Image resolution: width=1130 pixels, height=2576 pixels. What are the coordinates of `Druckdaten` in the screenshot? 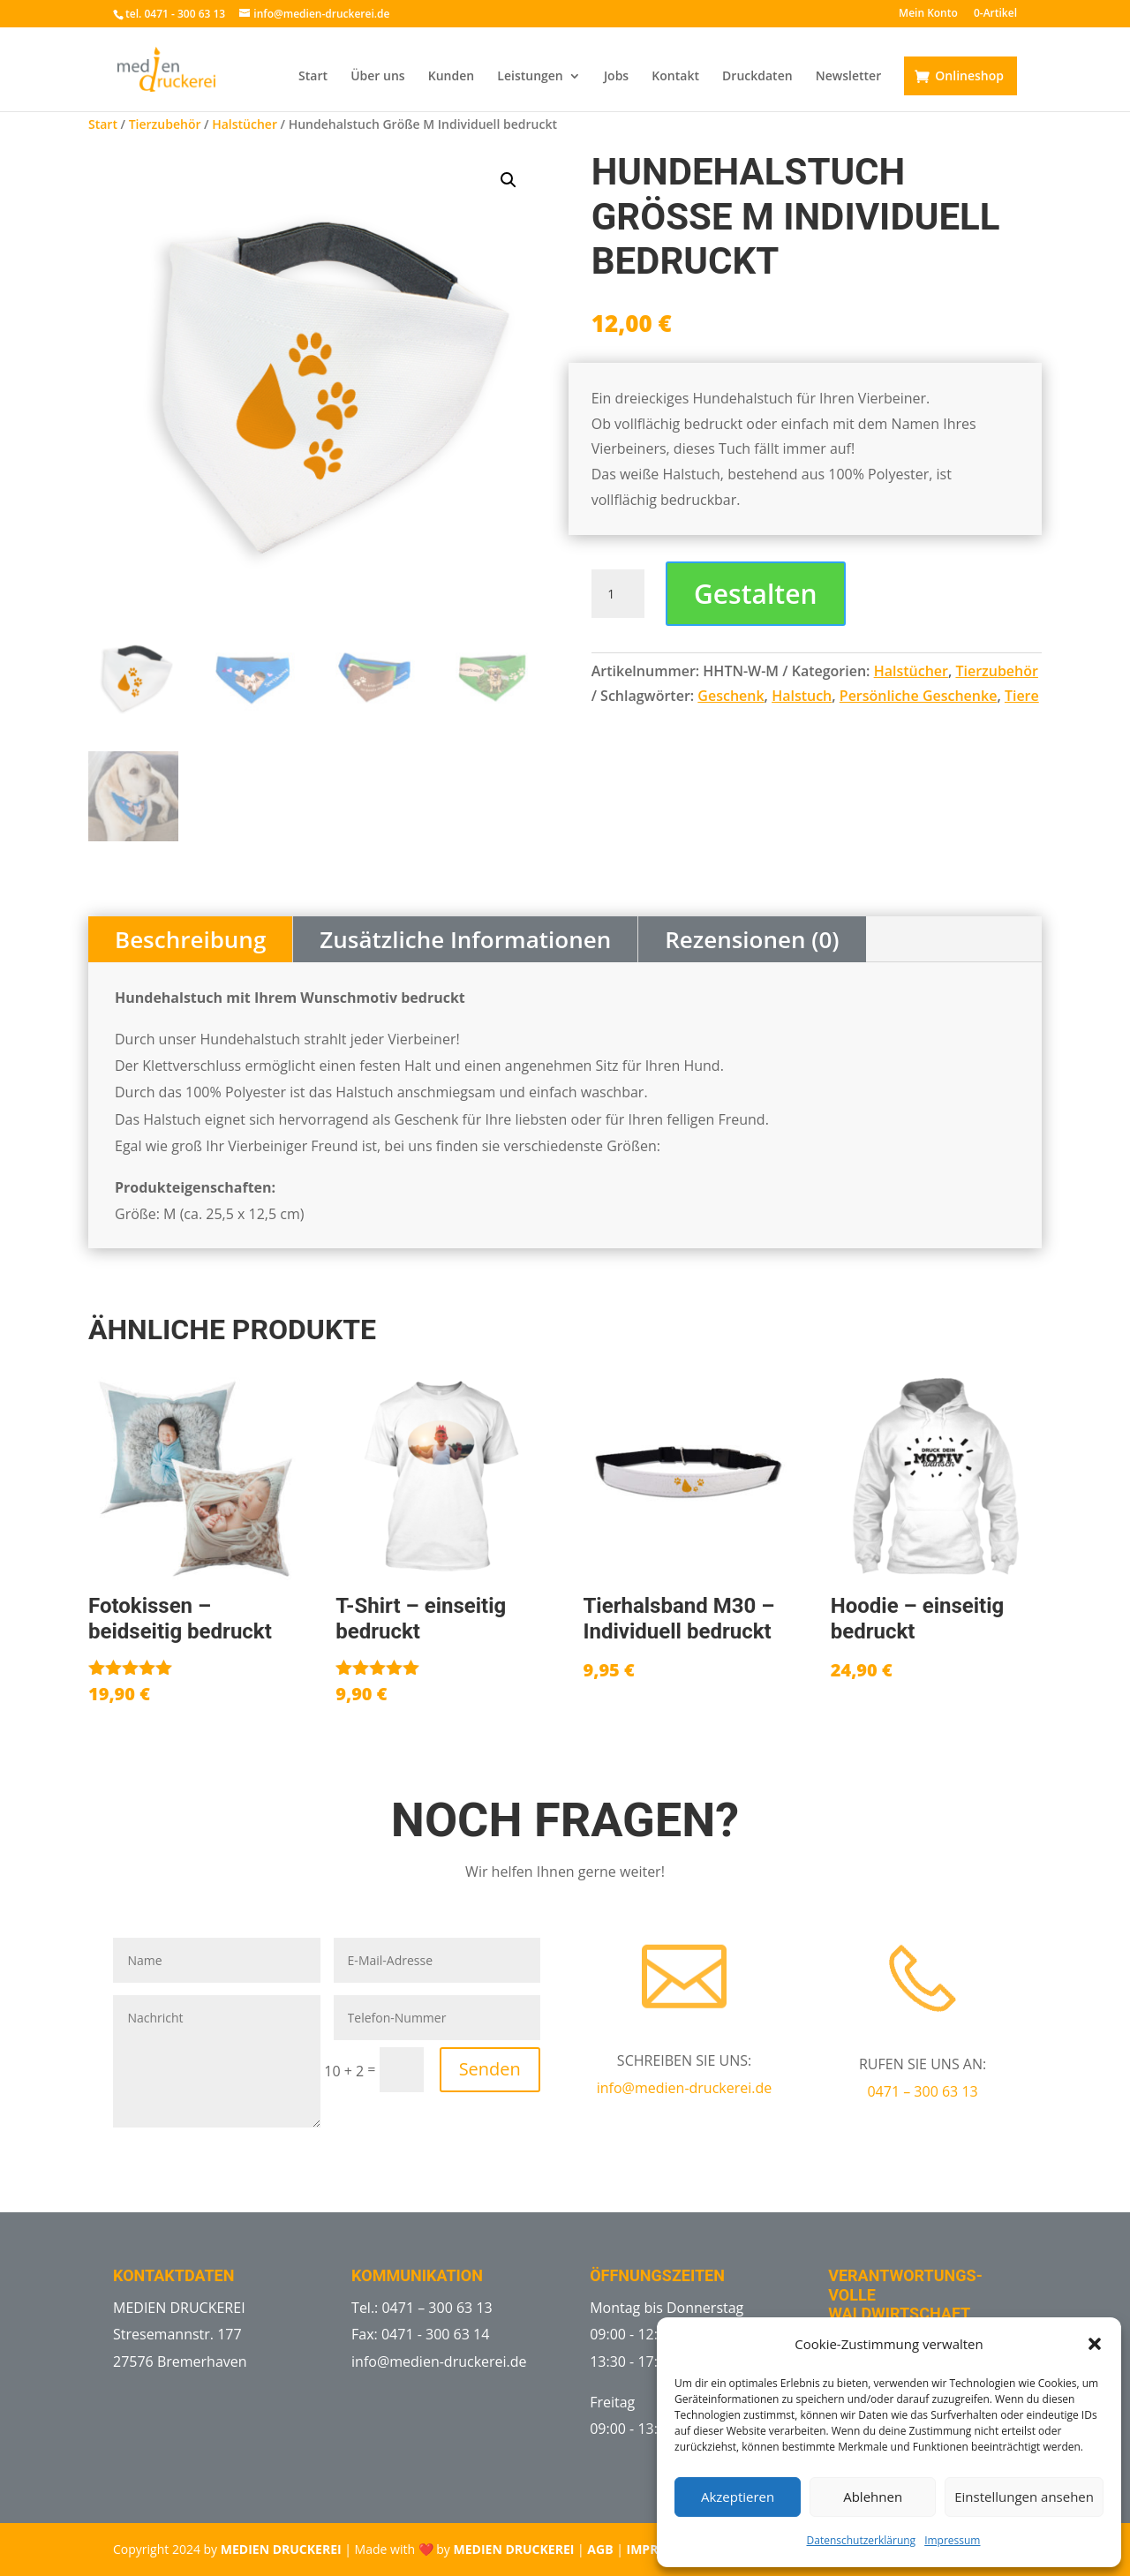 It's located at (757, 77).